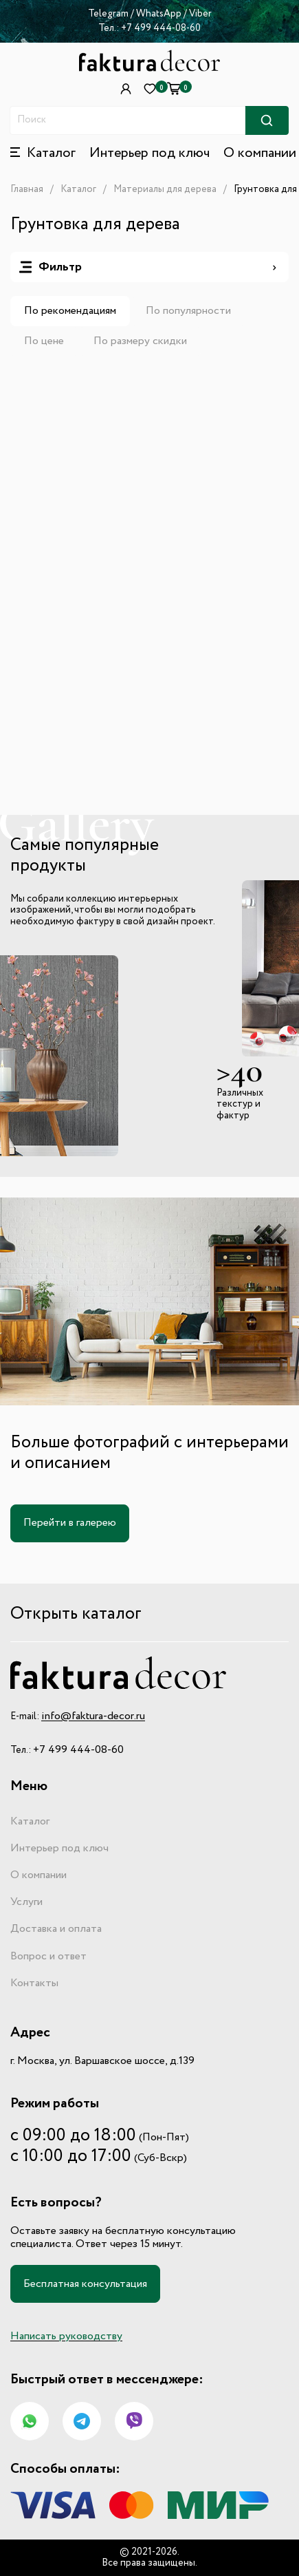 This screenshot has width=299, height=2576. I want to click on По рекомендациям, so click(70, 311).